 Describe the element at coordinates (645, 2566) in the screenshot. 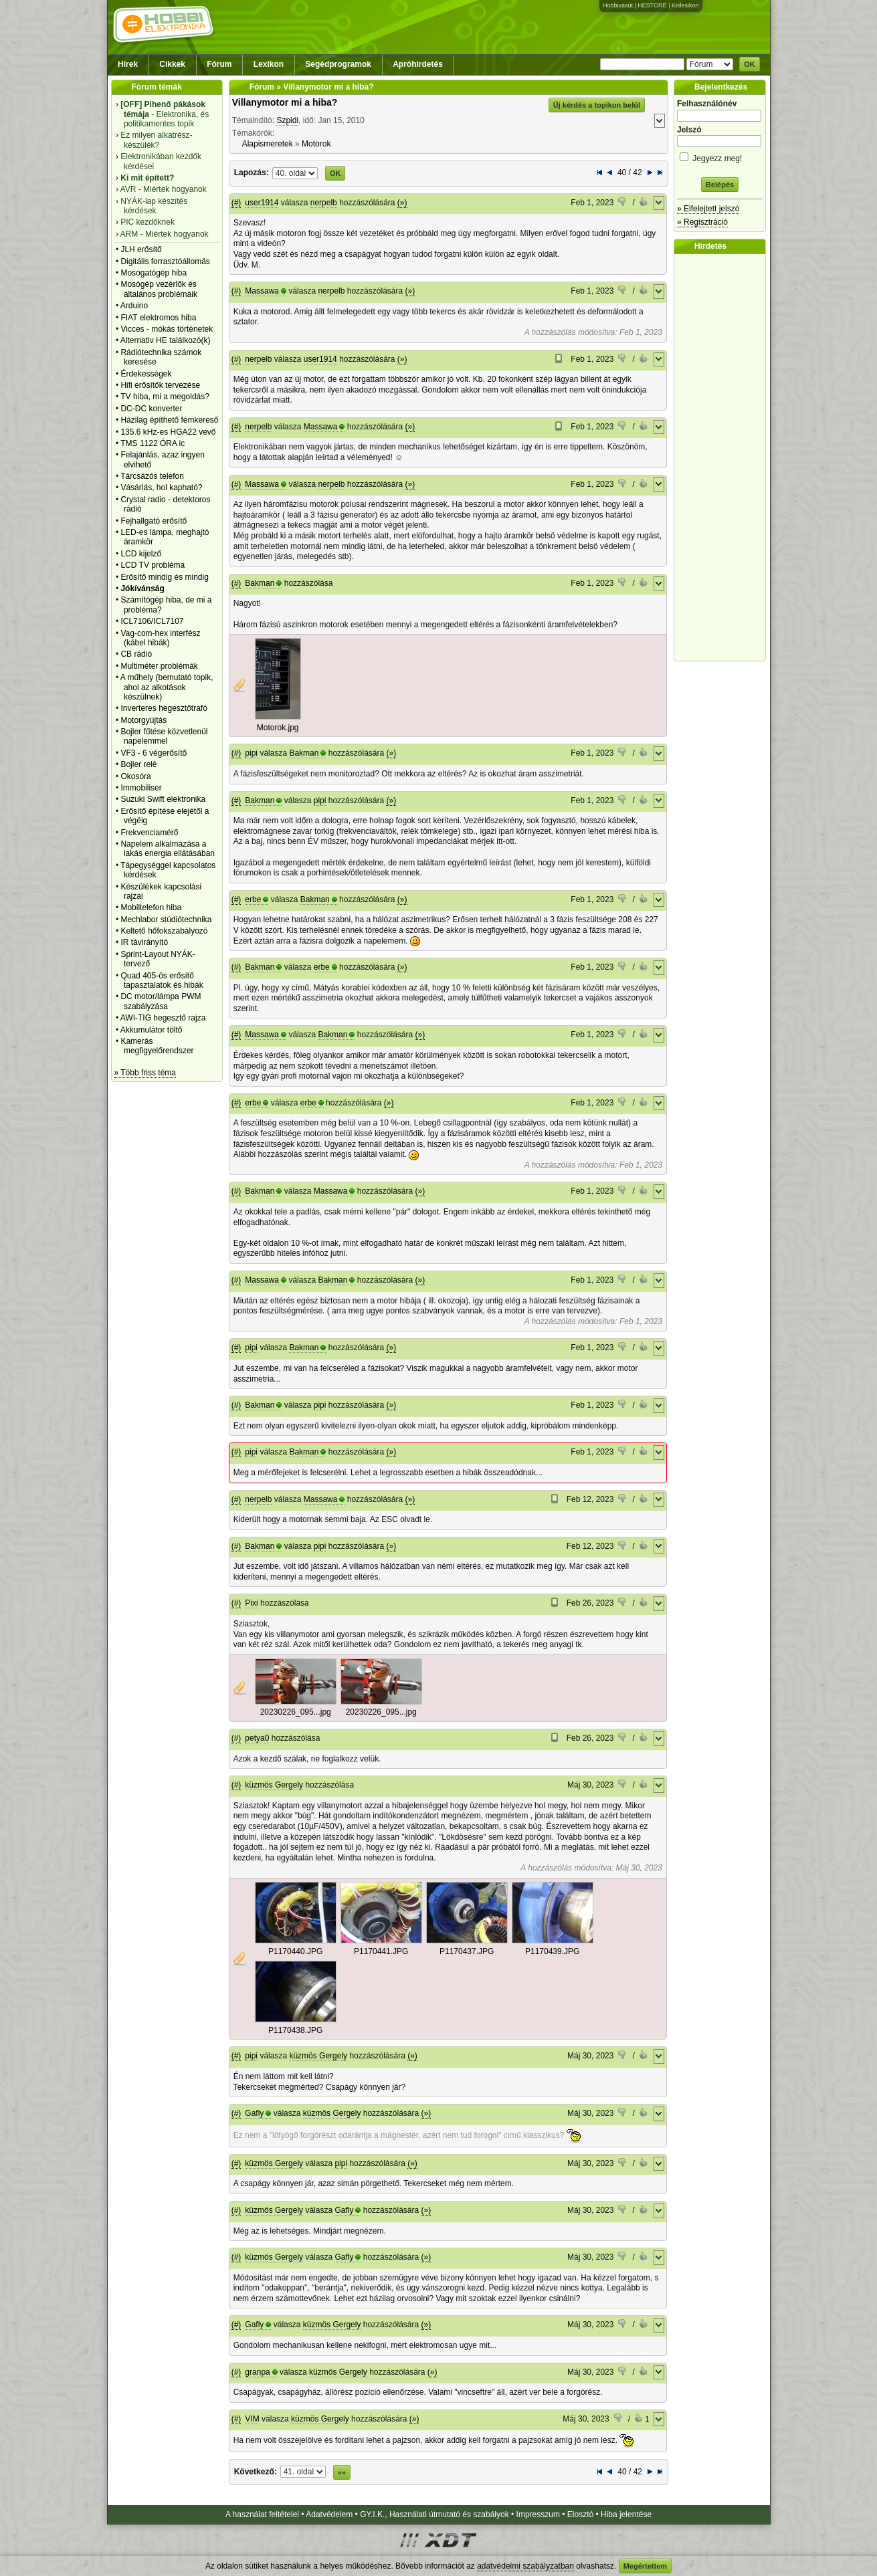

I see `Megértettem` at that location.